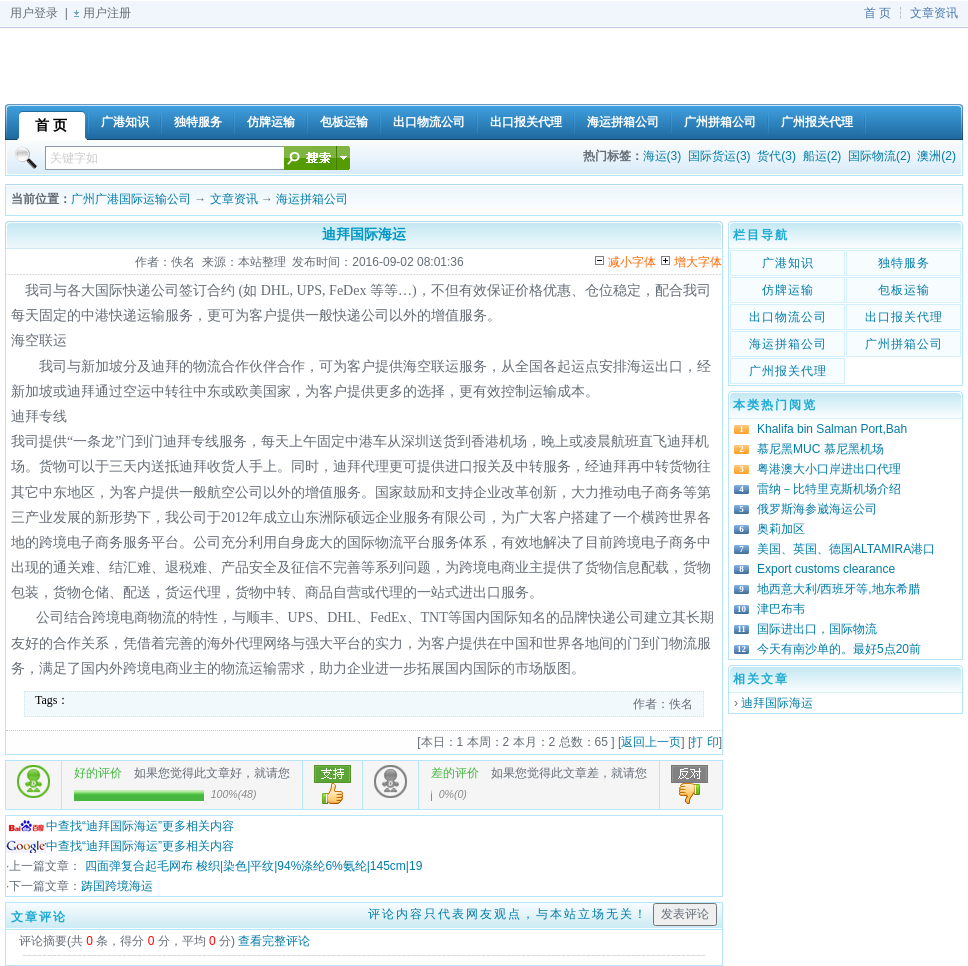  I want to click on 海运拼箱公司, so click(312, 199).